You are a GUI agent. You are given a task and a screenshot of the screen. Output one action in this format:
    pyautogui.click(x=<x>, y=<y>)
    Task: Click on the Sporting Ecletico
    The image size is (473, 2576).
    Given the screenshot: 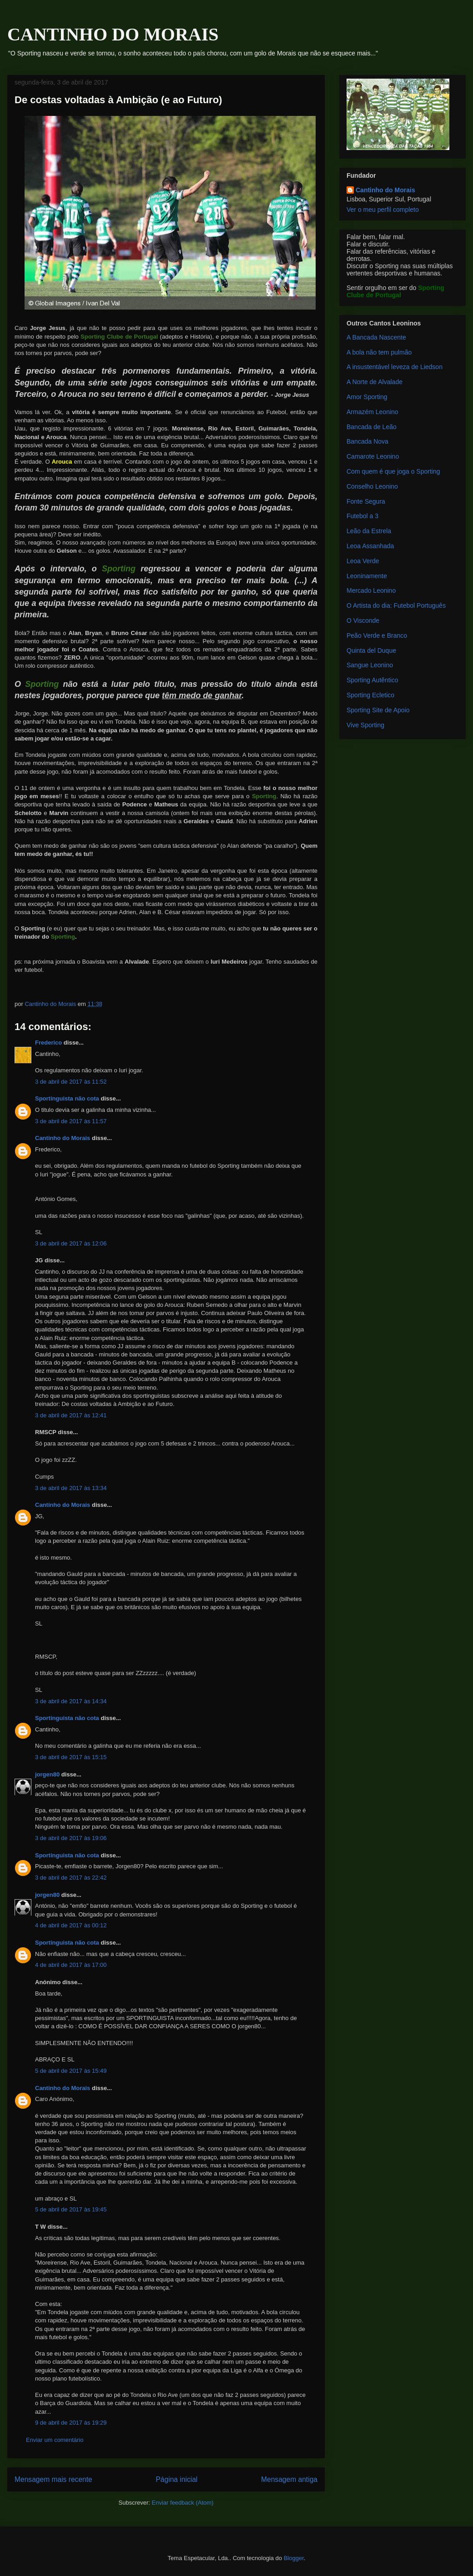 What is the action you would take?
    pyautogui.click(x=370, y=695)
    